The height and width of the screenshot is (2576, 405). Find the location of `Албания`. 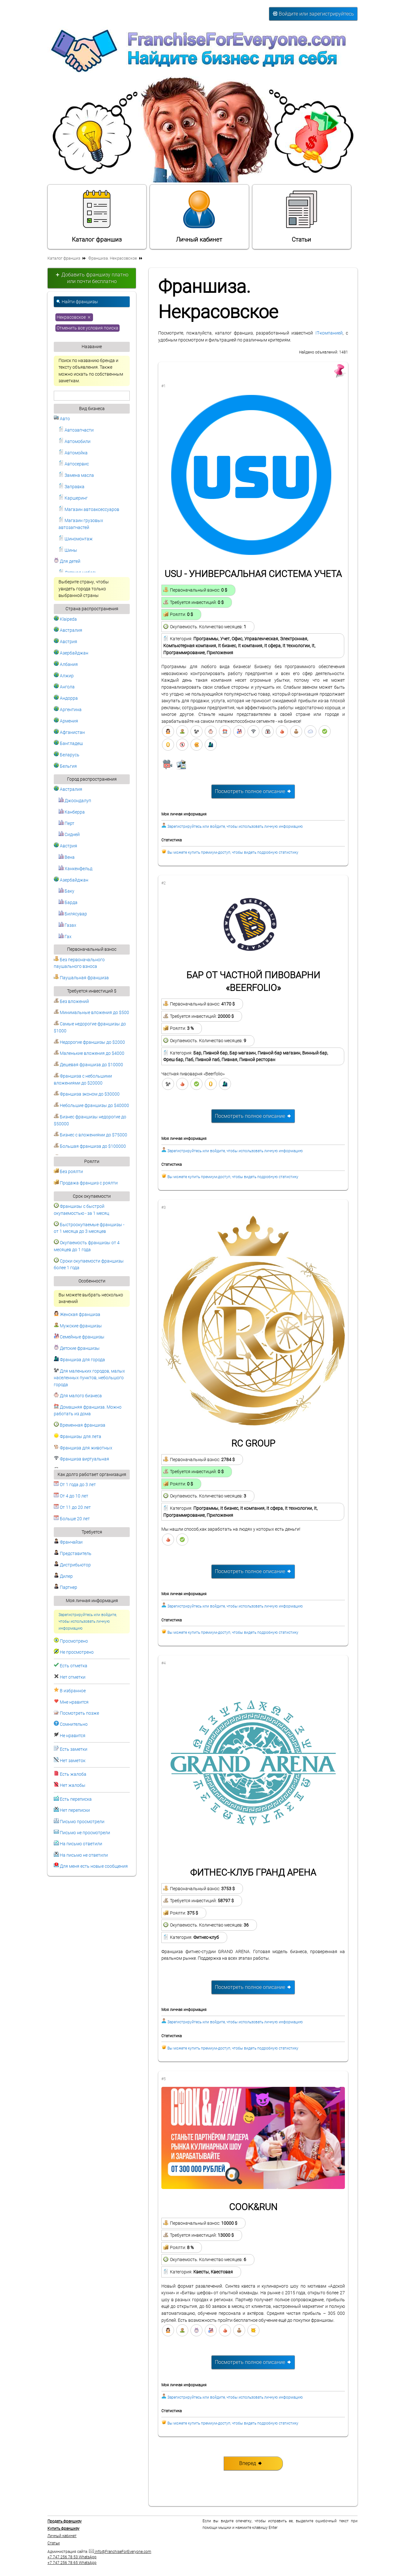

Албания is located at coordinates (66, 664).